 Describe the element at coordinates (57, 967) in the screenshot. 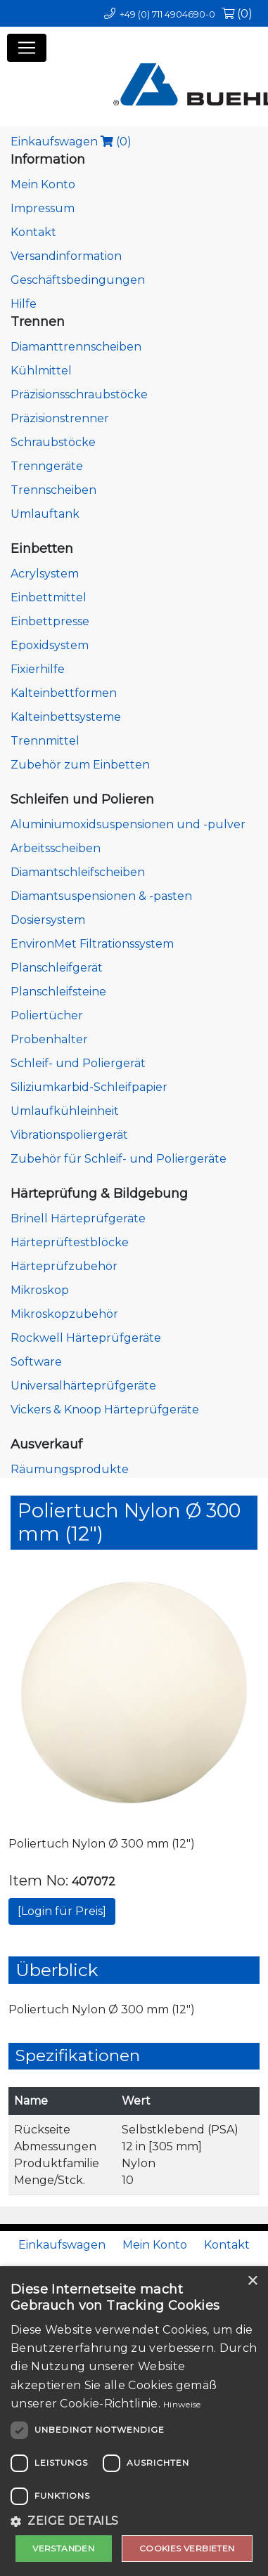

I see `Planschleifgerät` at that location.